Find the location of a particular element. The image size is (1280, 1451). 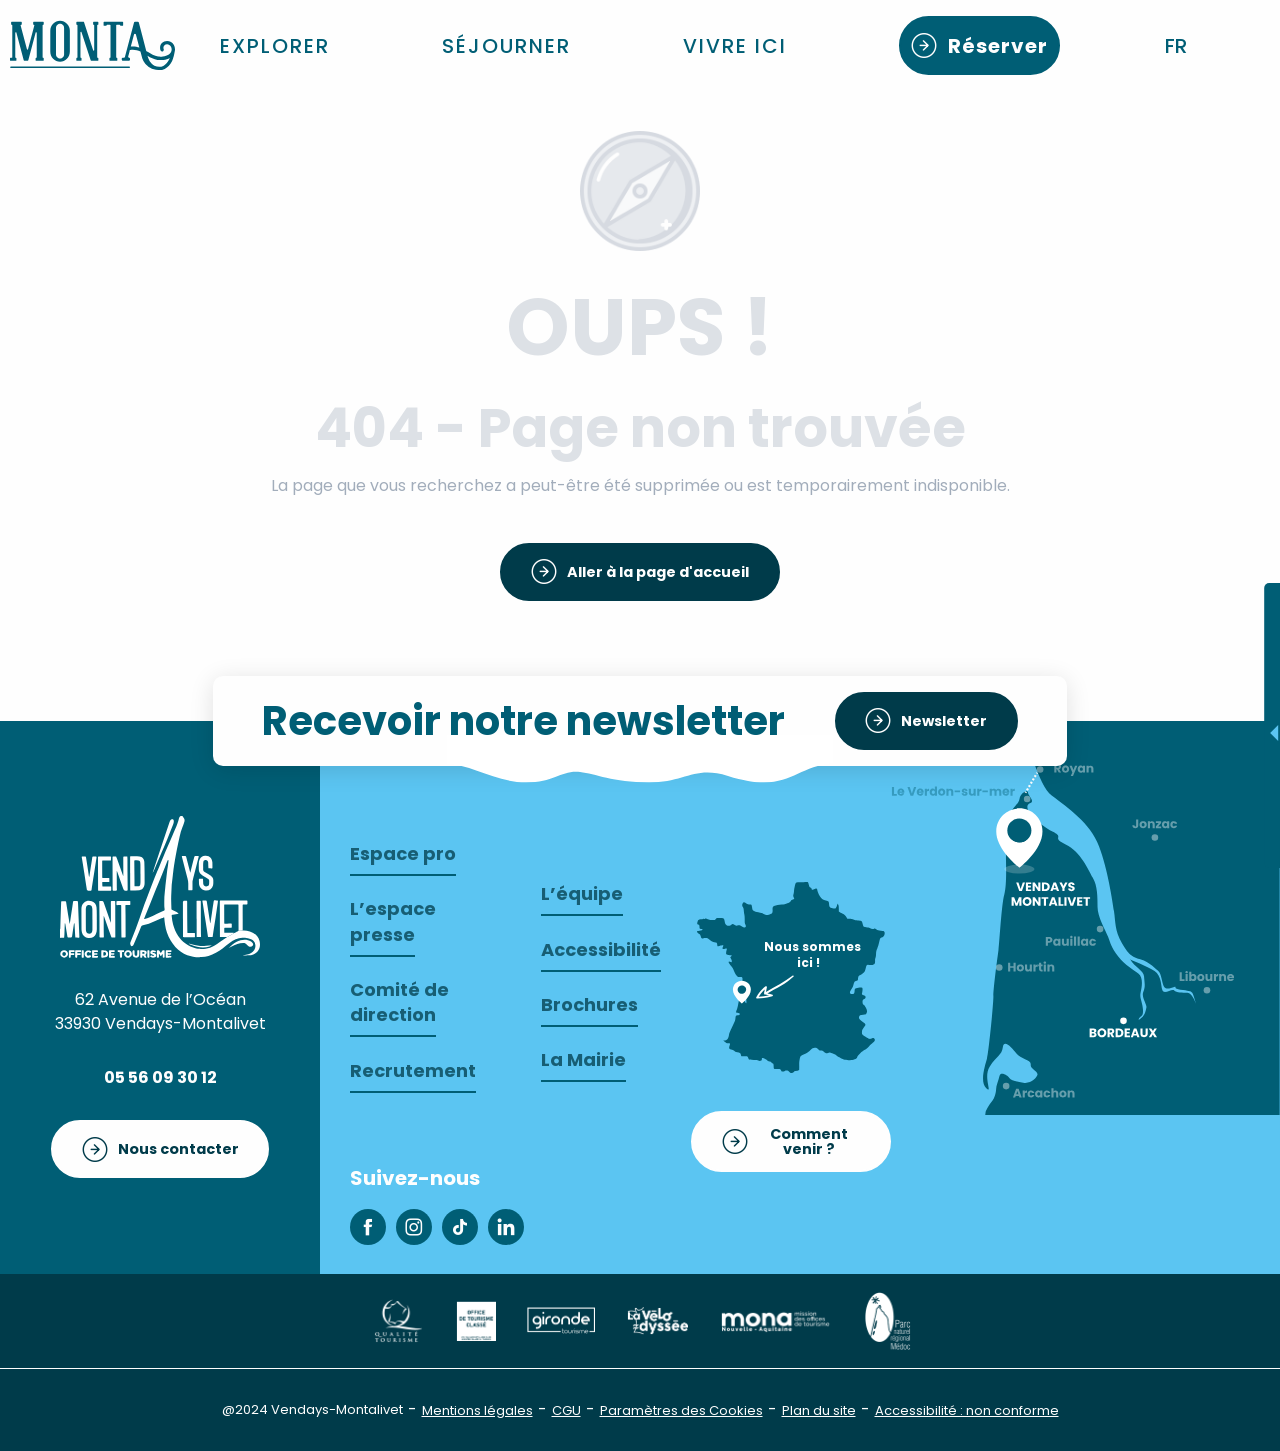

L’espace presse is located at coordinates (393, 921).